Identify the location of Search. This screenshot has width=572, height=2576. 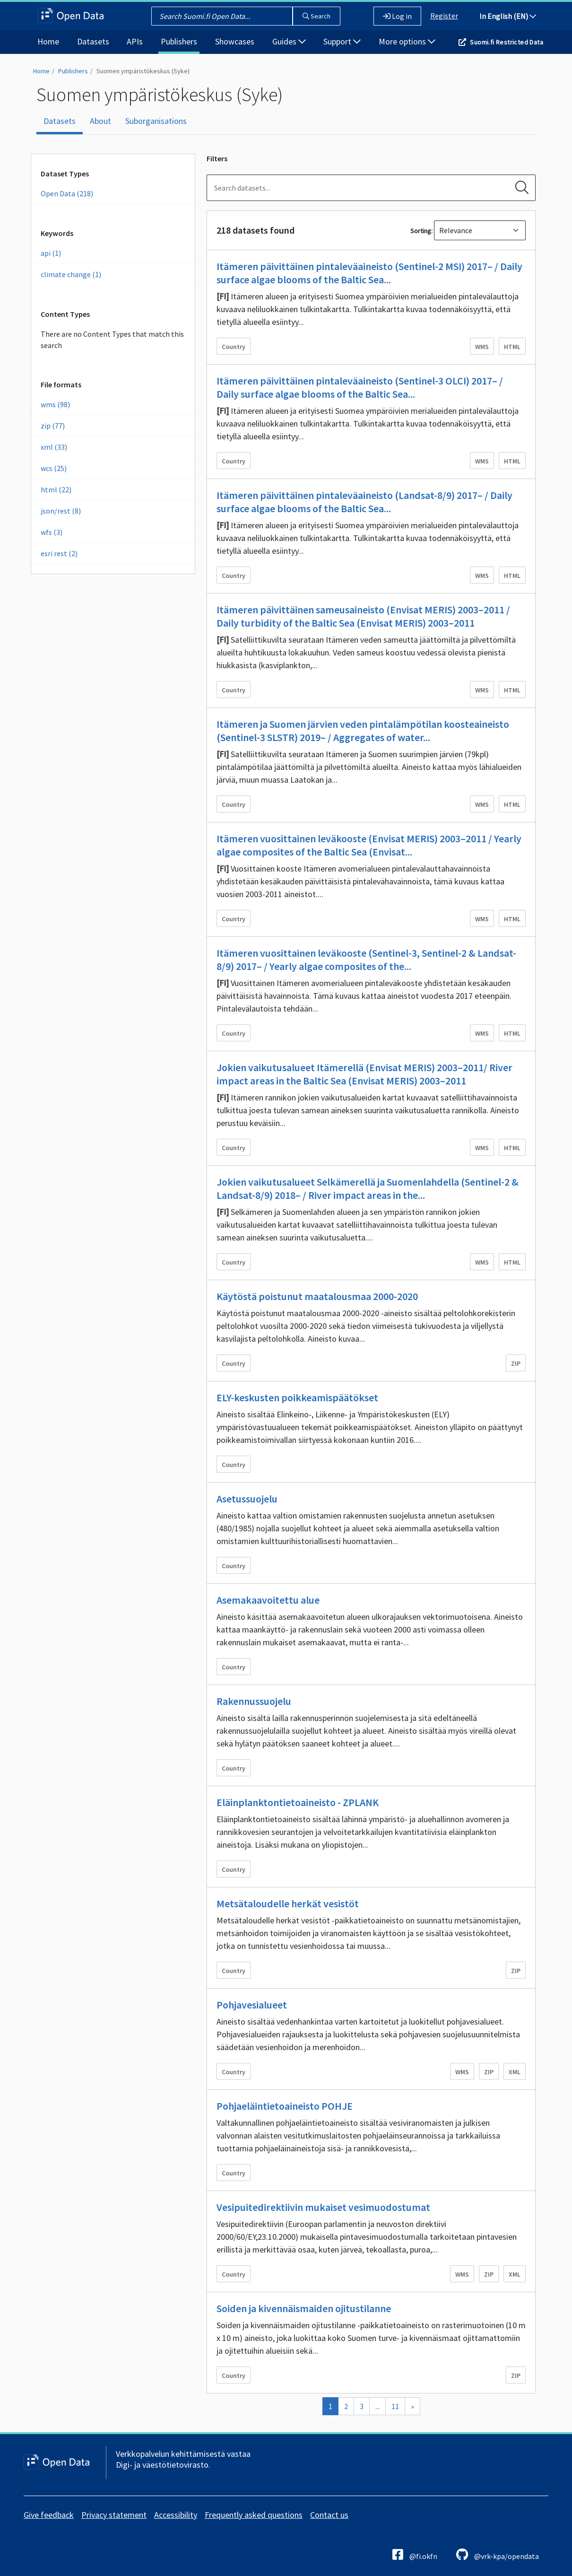
(316, 16).